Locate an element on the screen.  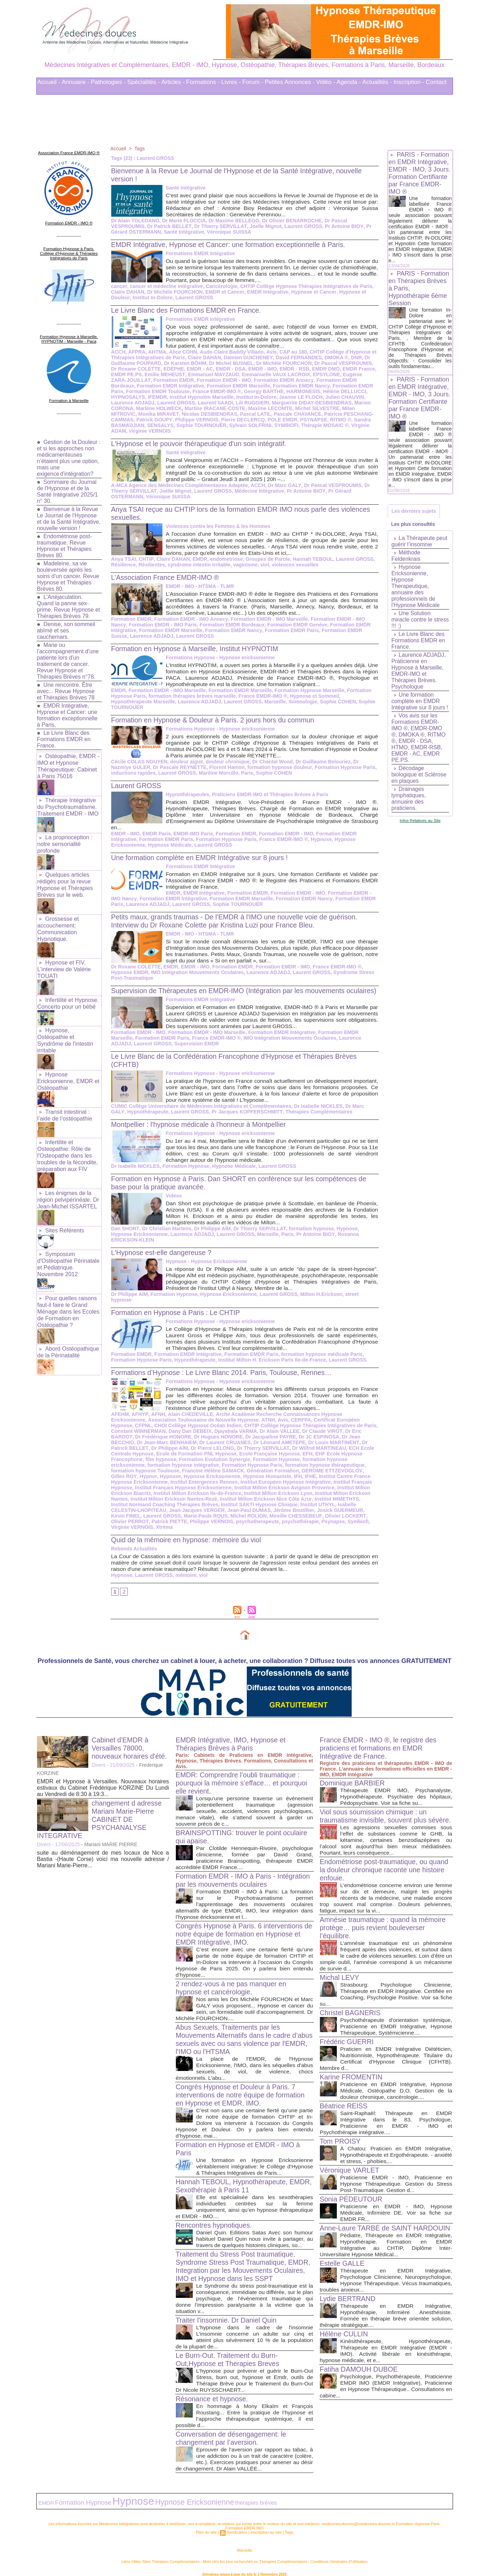
SENSALYS is located at coordinates (160, 425).